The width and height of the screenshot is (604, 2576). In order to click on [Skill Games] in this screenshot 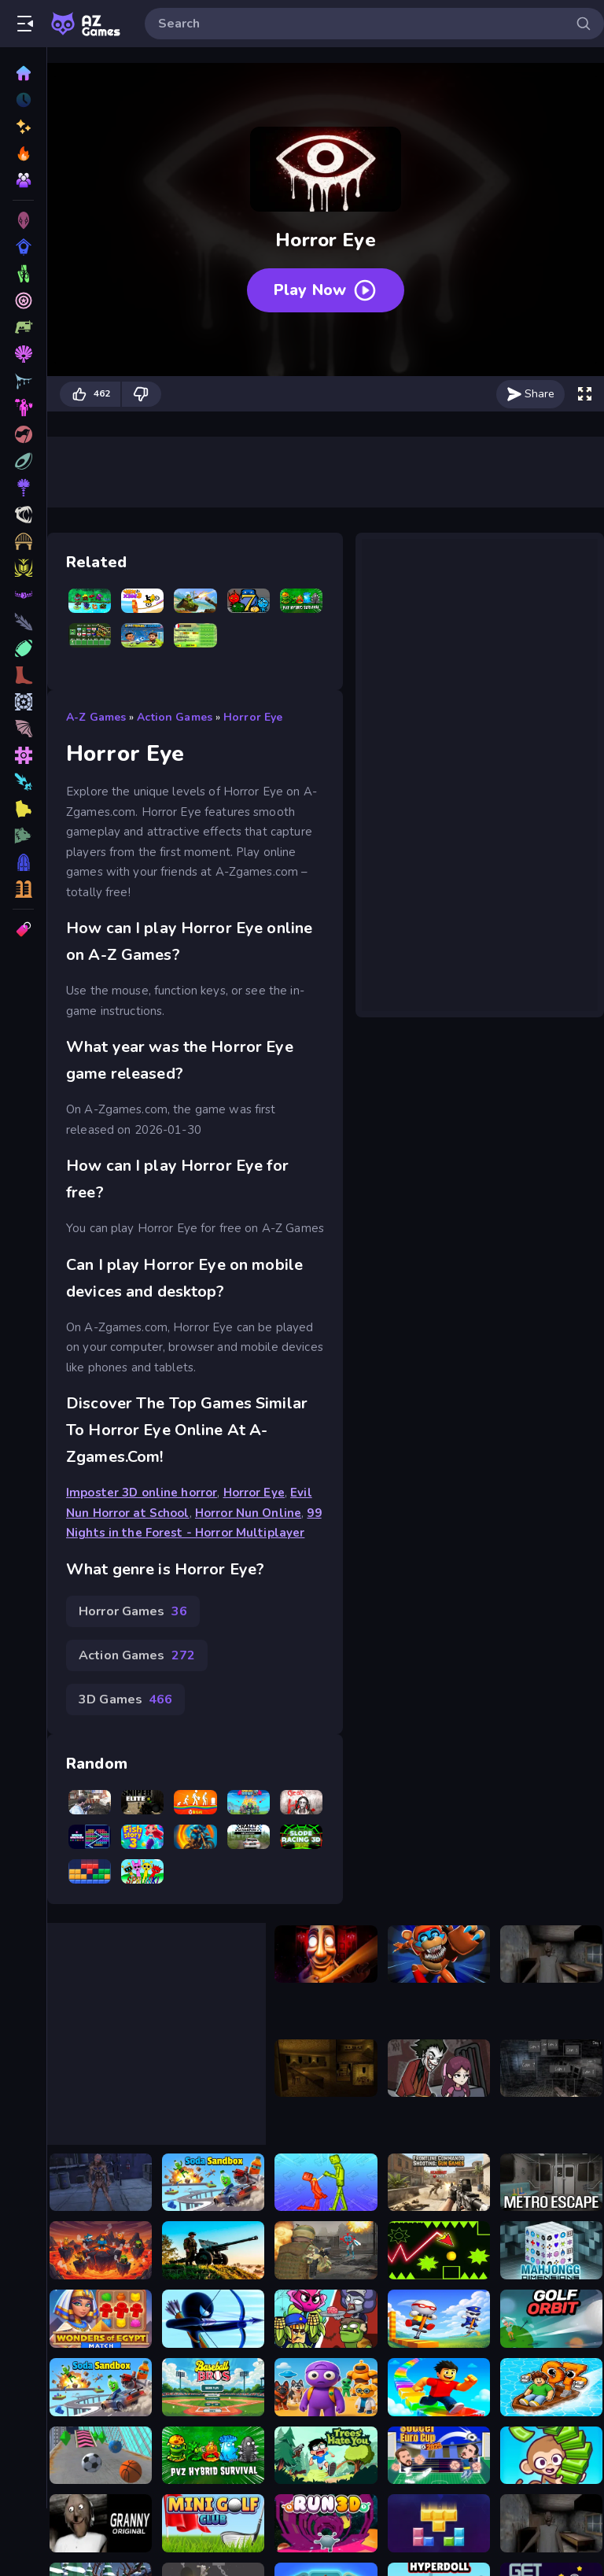, I will do `click(23, 247)`.